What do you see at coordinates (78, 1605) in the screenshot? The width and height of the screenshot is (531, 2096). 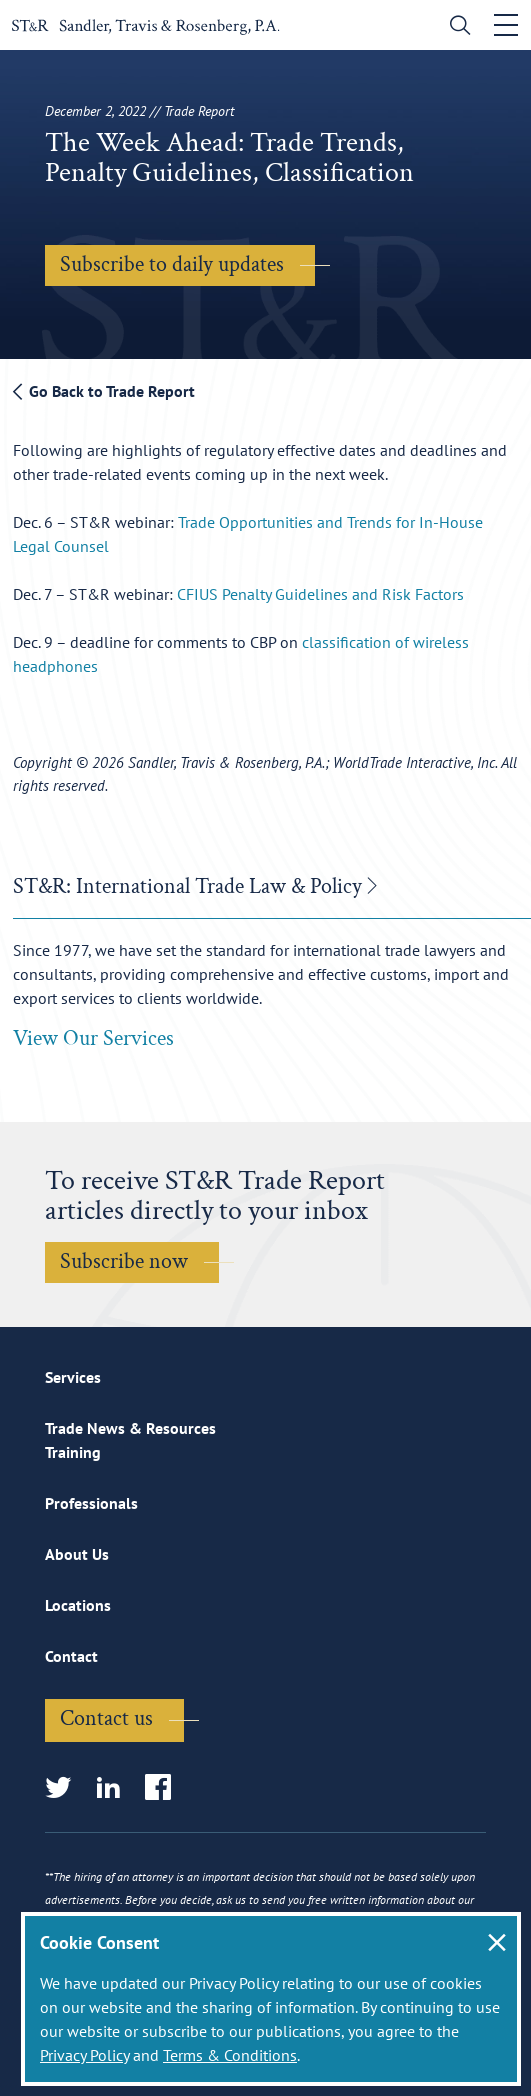 I see `Locations` at bounding box center [78, 1605].